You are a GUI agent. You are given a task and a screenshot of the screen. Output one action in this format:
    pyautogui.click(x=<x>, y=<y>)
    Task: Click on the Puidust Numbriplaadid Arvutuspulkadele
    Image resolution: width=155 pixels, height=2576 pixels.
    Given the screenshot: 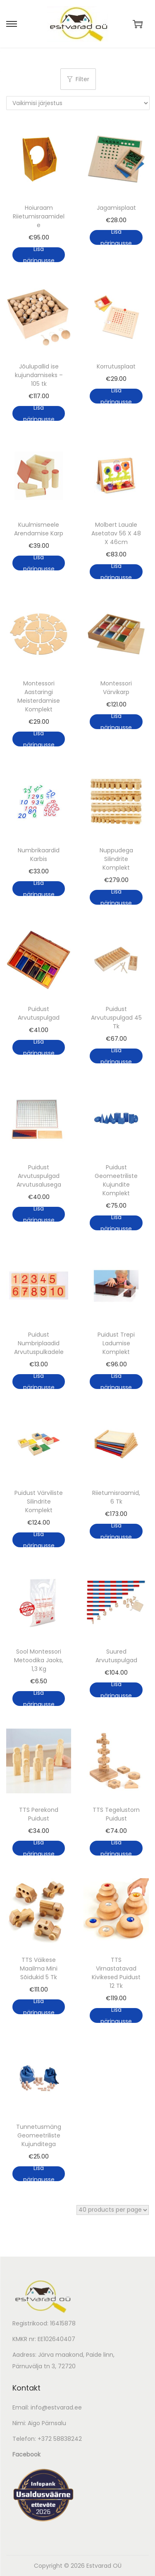 What is the action you would take?
    pyautogui.click(x=39, y=1343)
    